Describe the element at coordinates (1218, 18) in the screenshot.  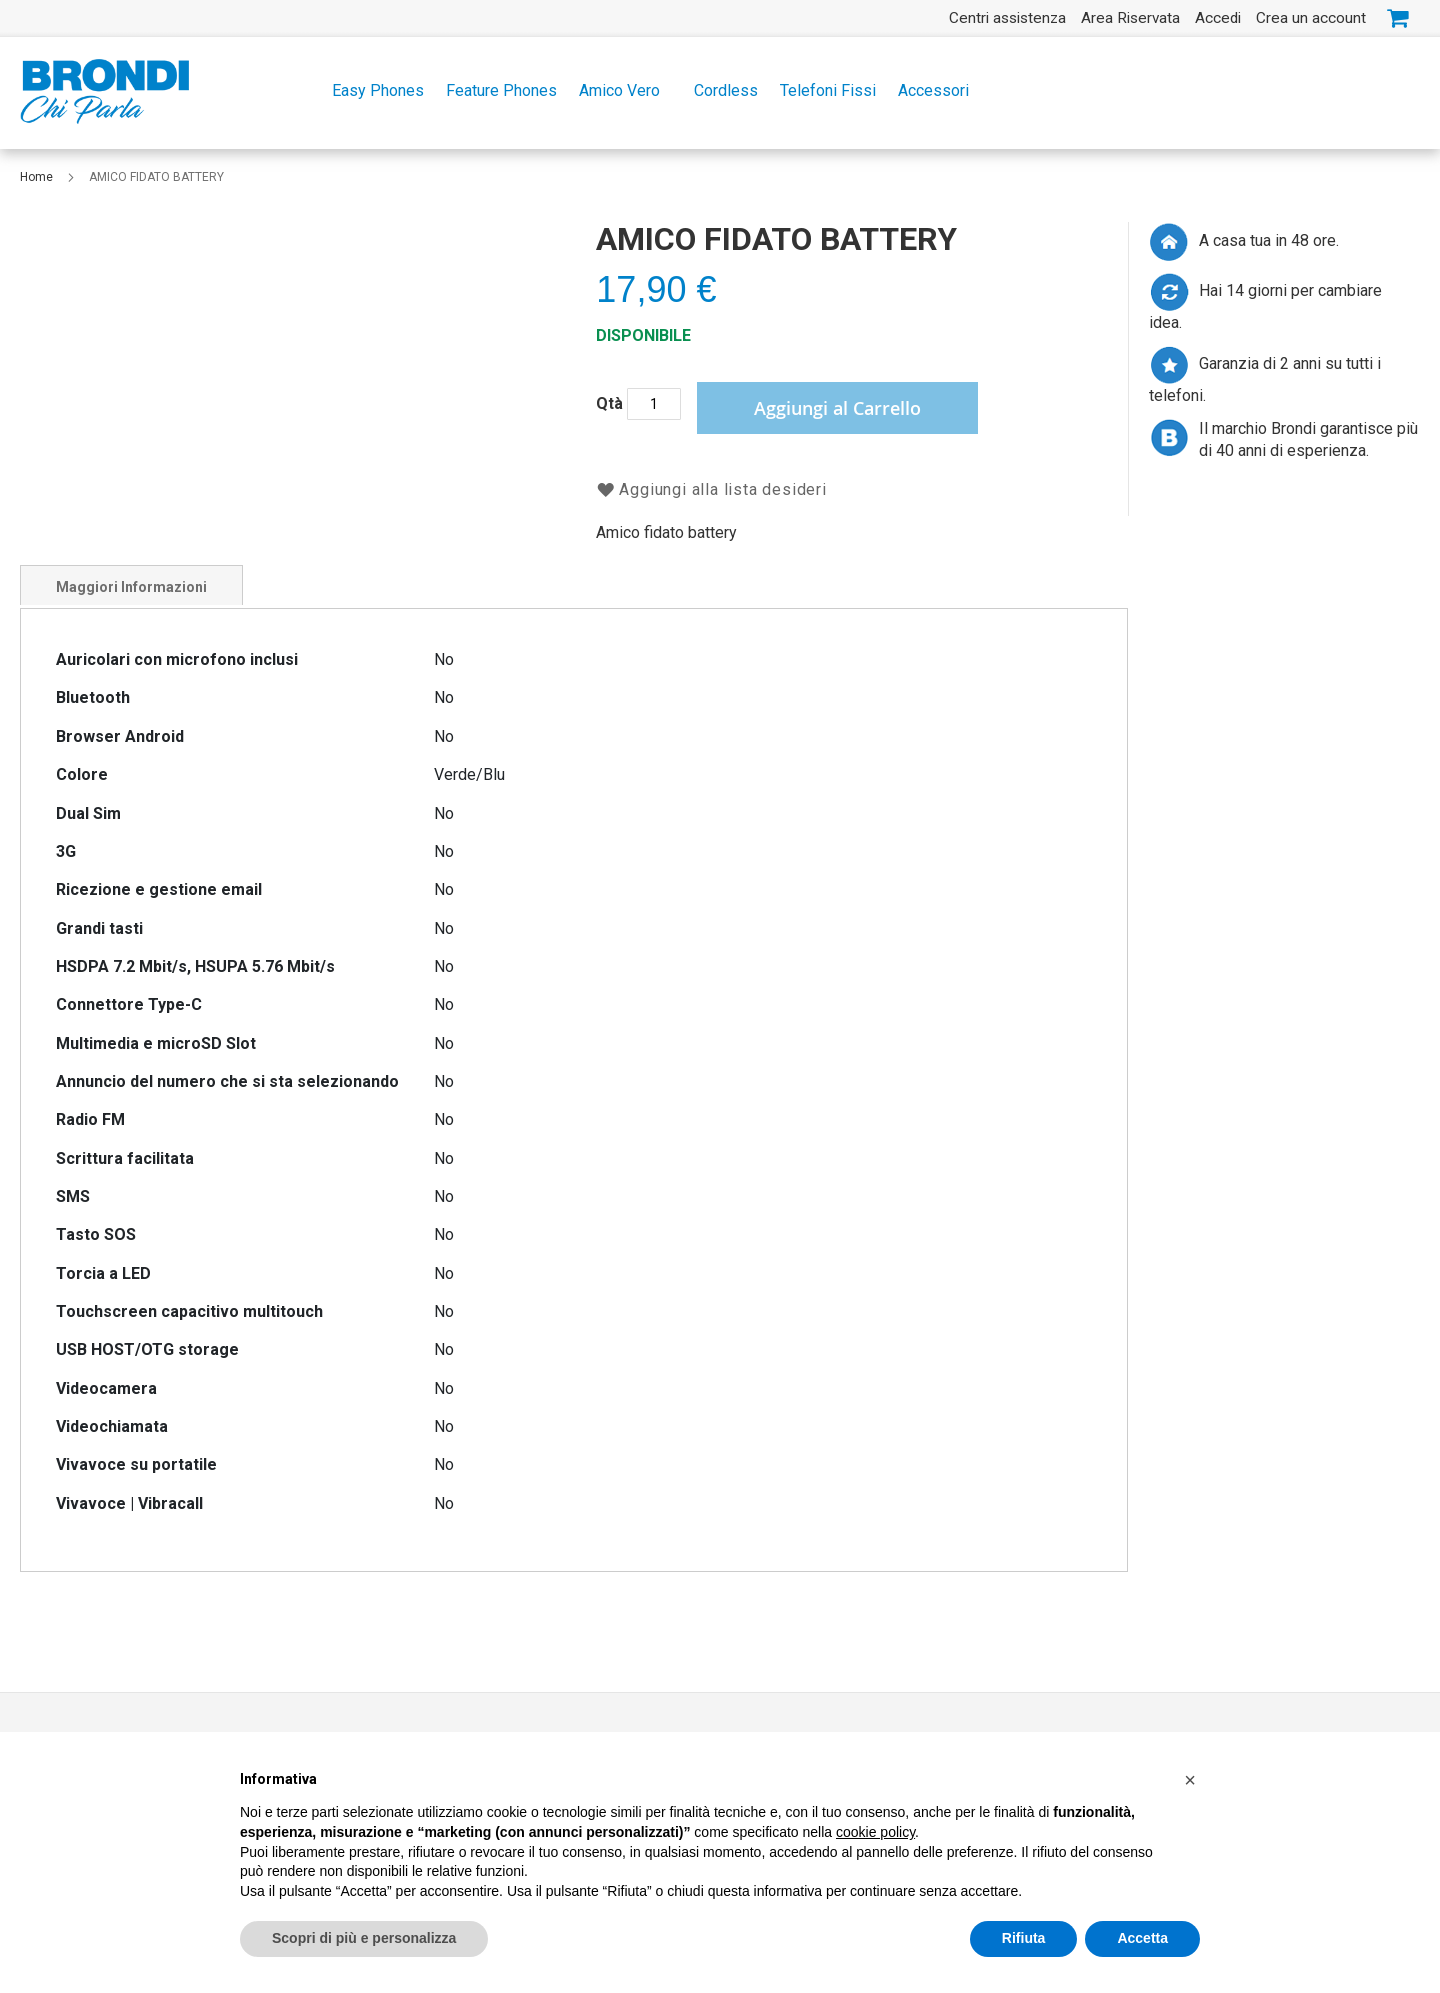
I see `Accedi` at that location.